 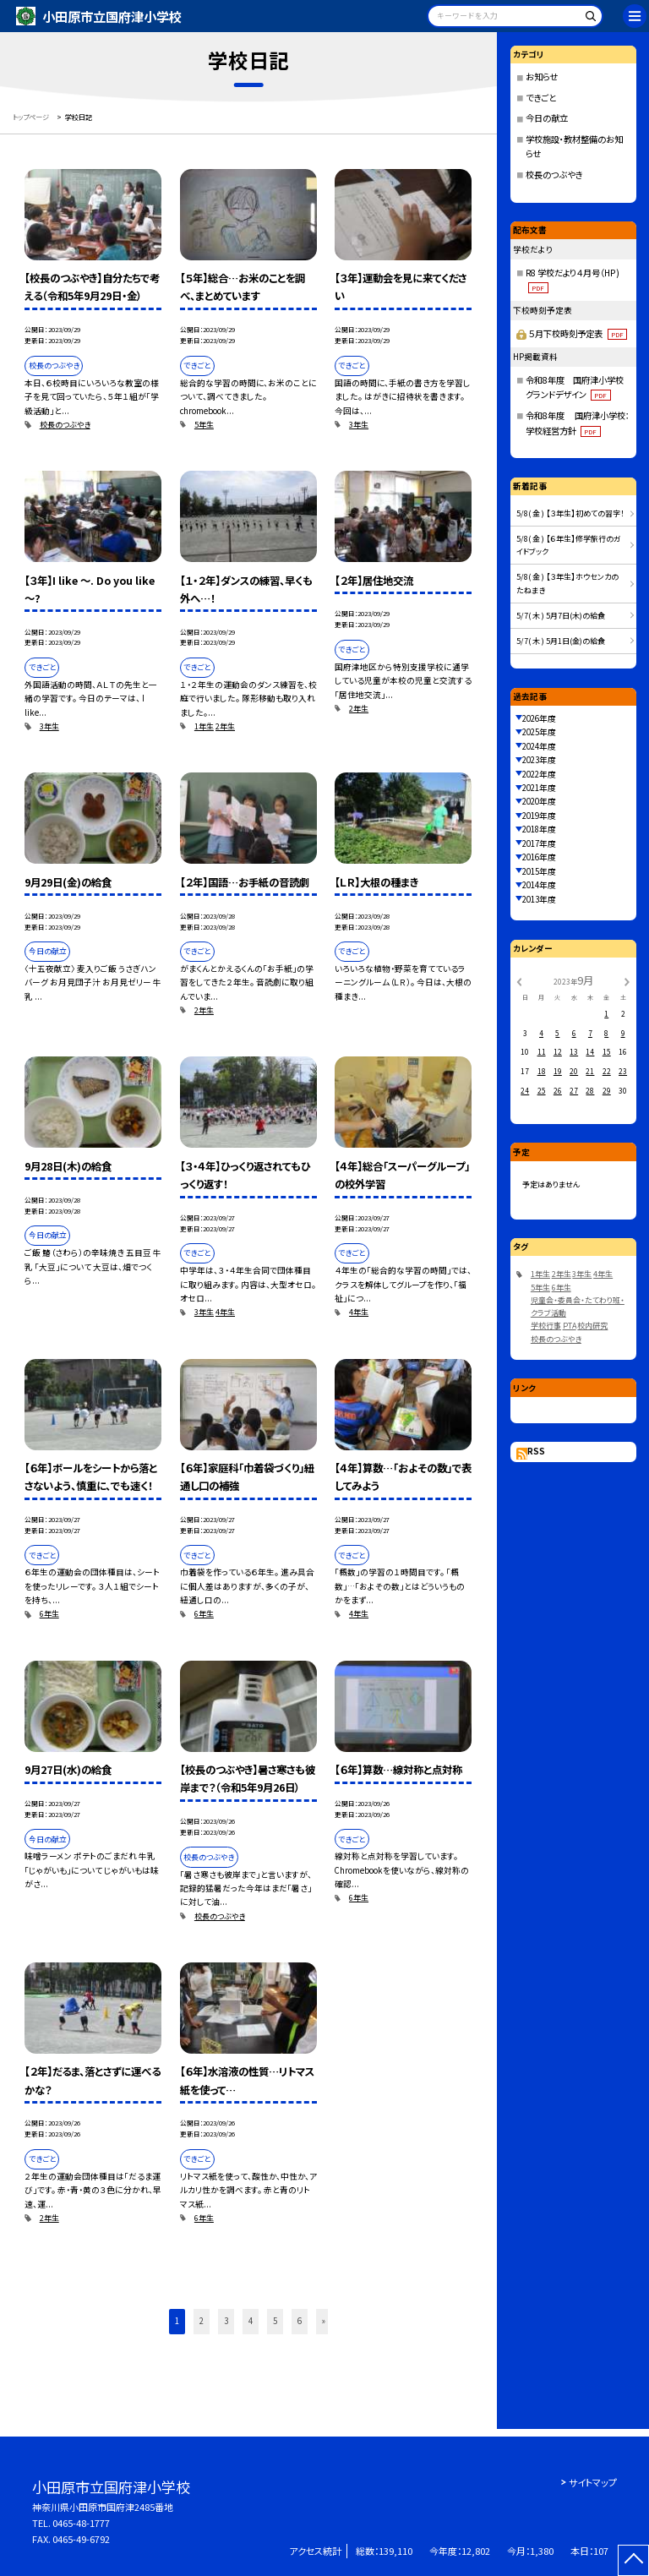 I want to click on 2024年度, so click(x=539, y=746).